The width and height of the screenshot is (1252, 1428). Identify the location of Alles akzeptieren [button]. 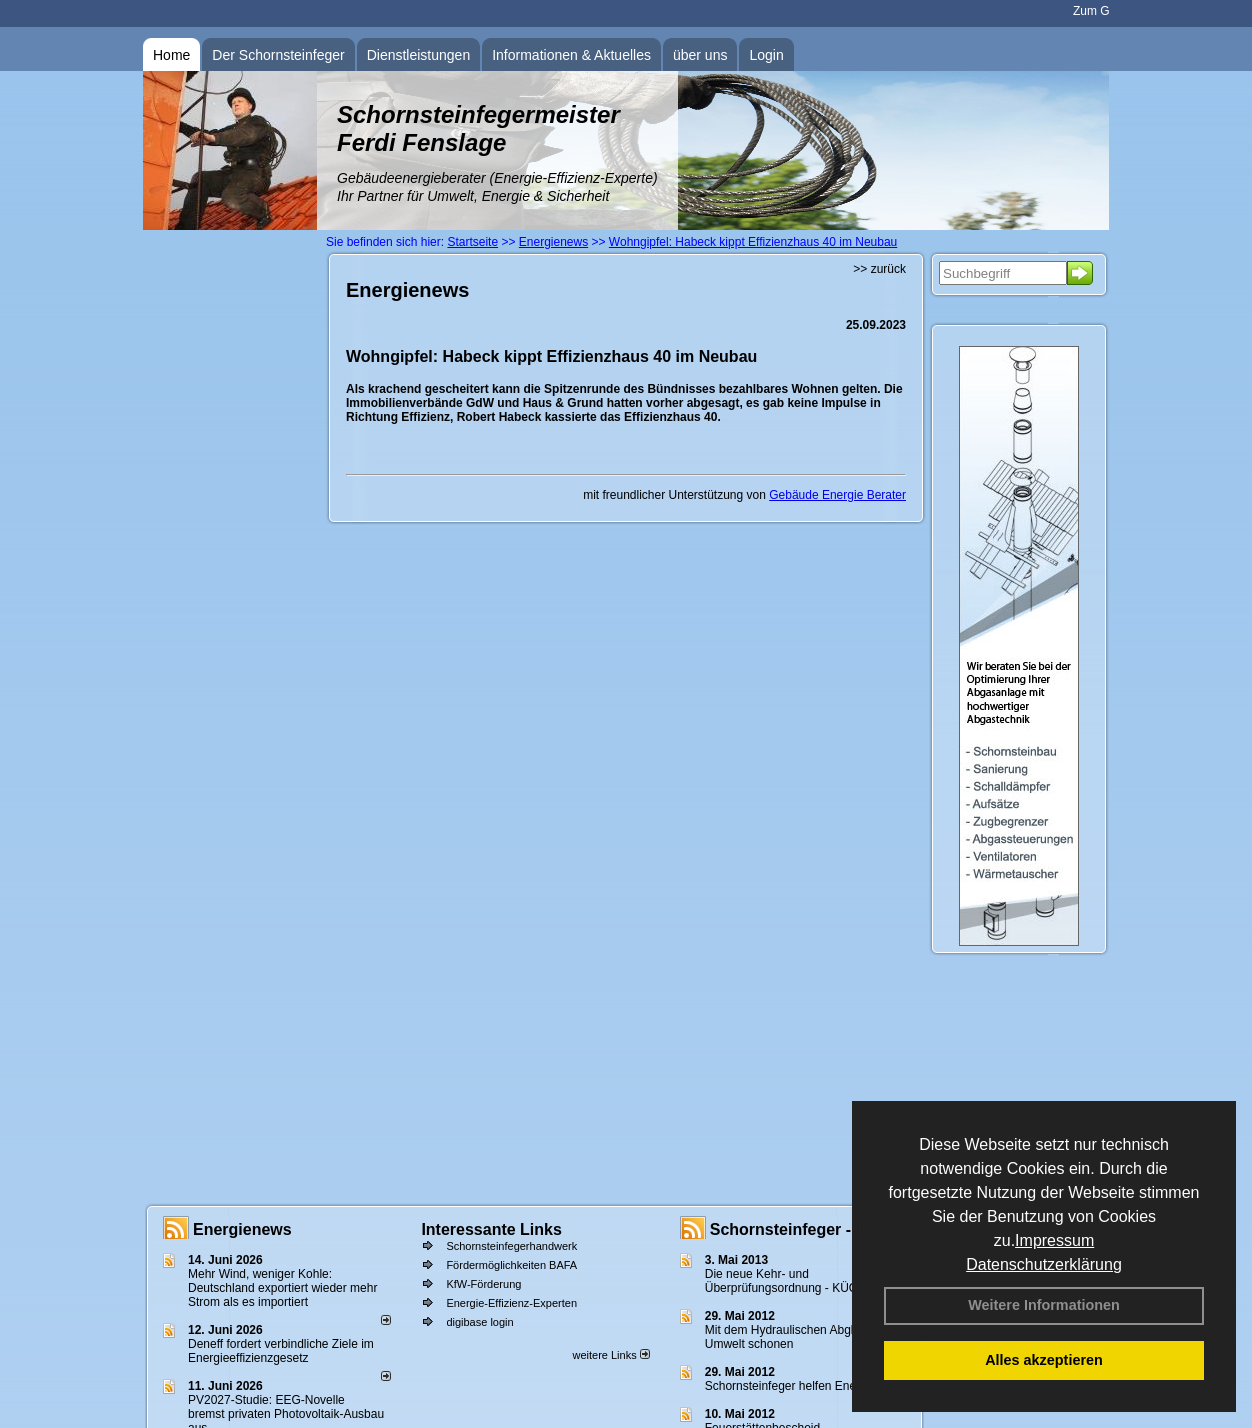
(1044, 1360).